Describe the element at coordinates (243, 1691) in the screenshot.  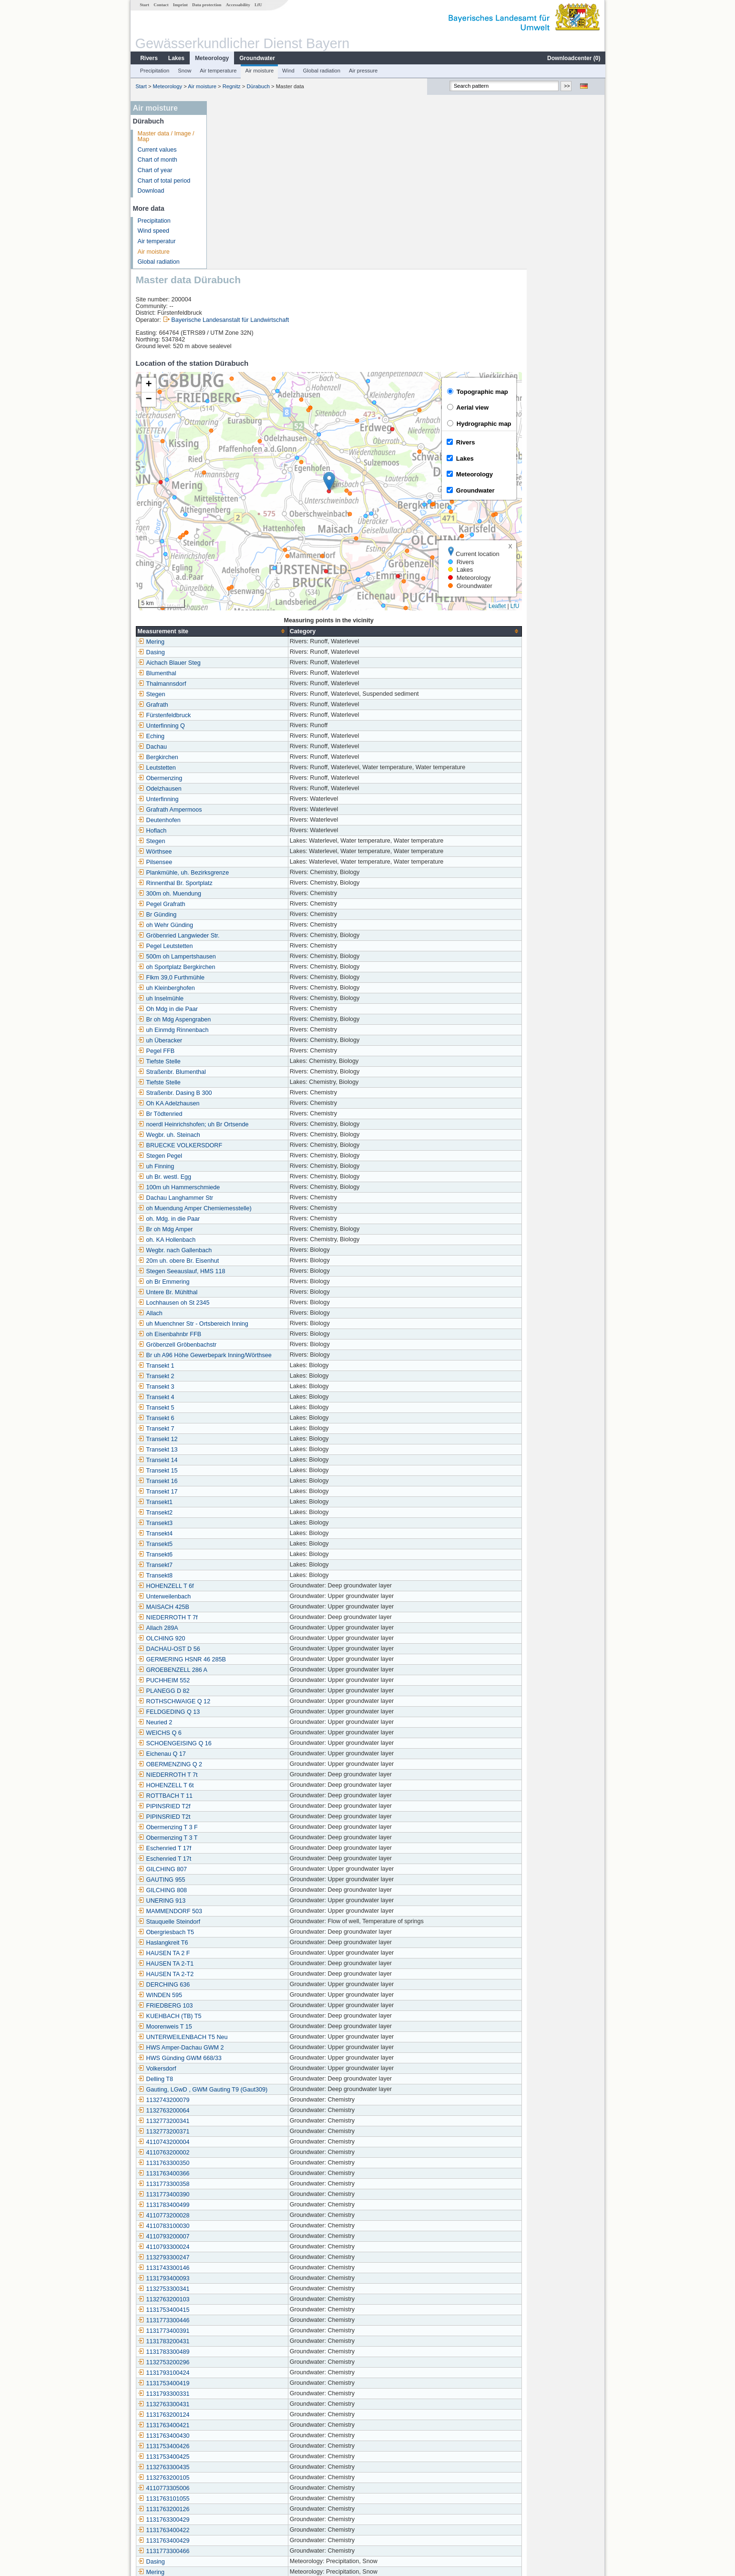
I see `Eschenried T 17t` at that location.